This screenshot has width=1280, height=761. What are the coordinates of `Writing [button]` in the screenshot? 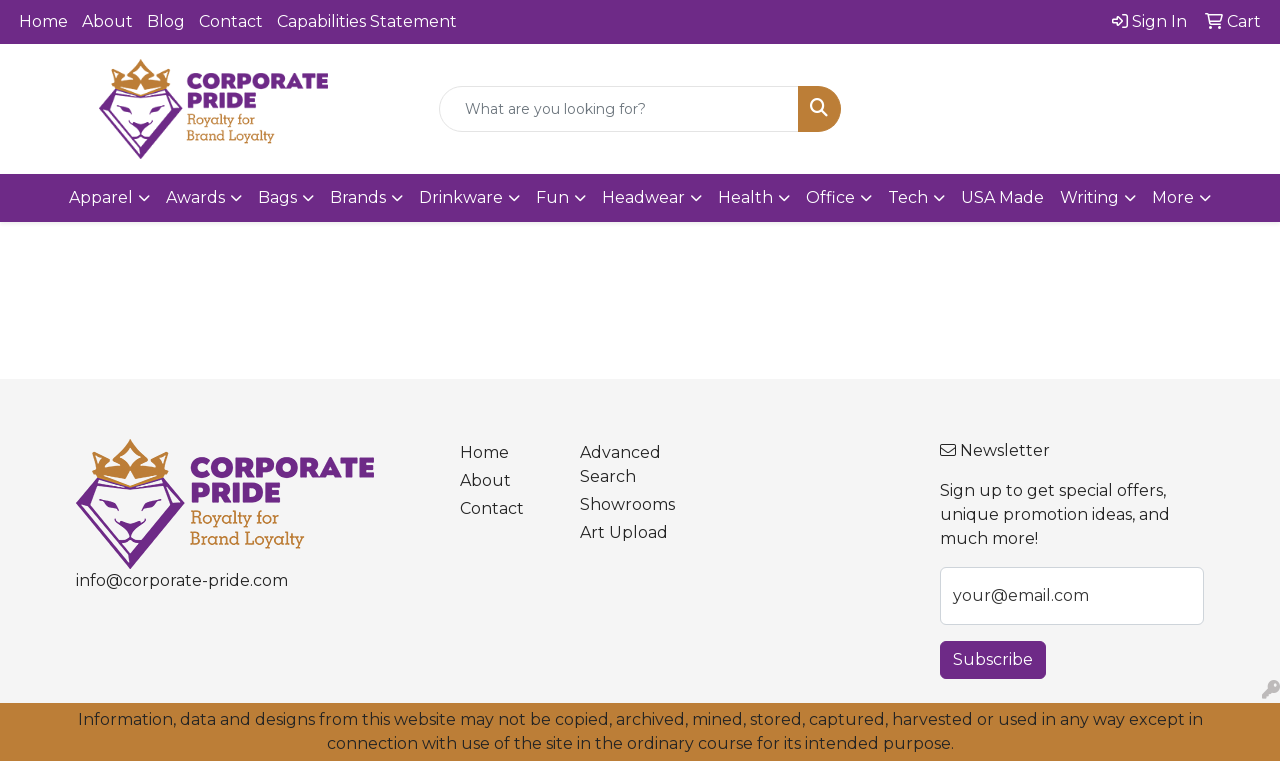 It's located at (1089, 197).